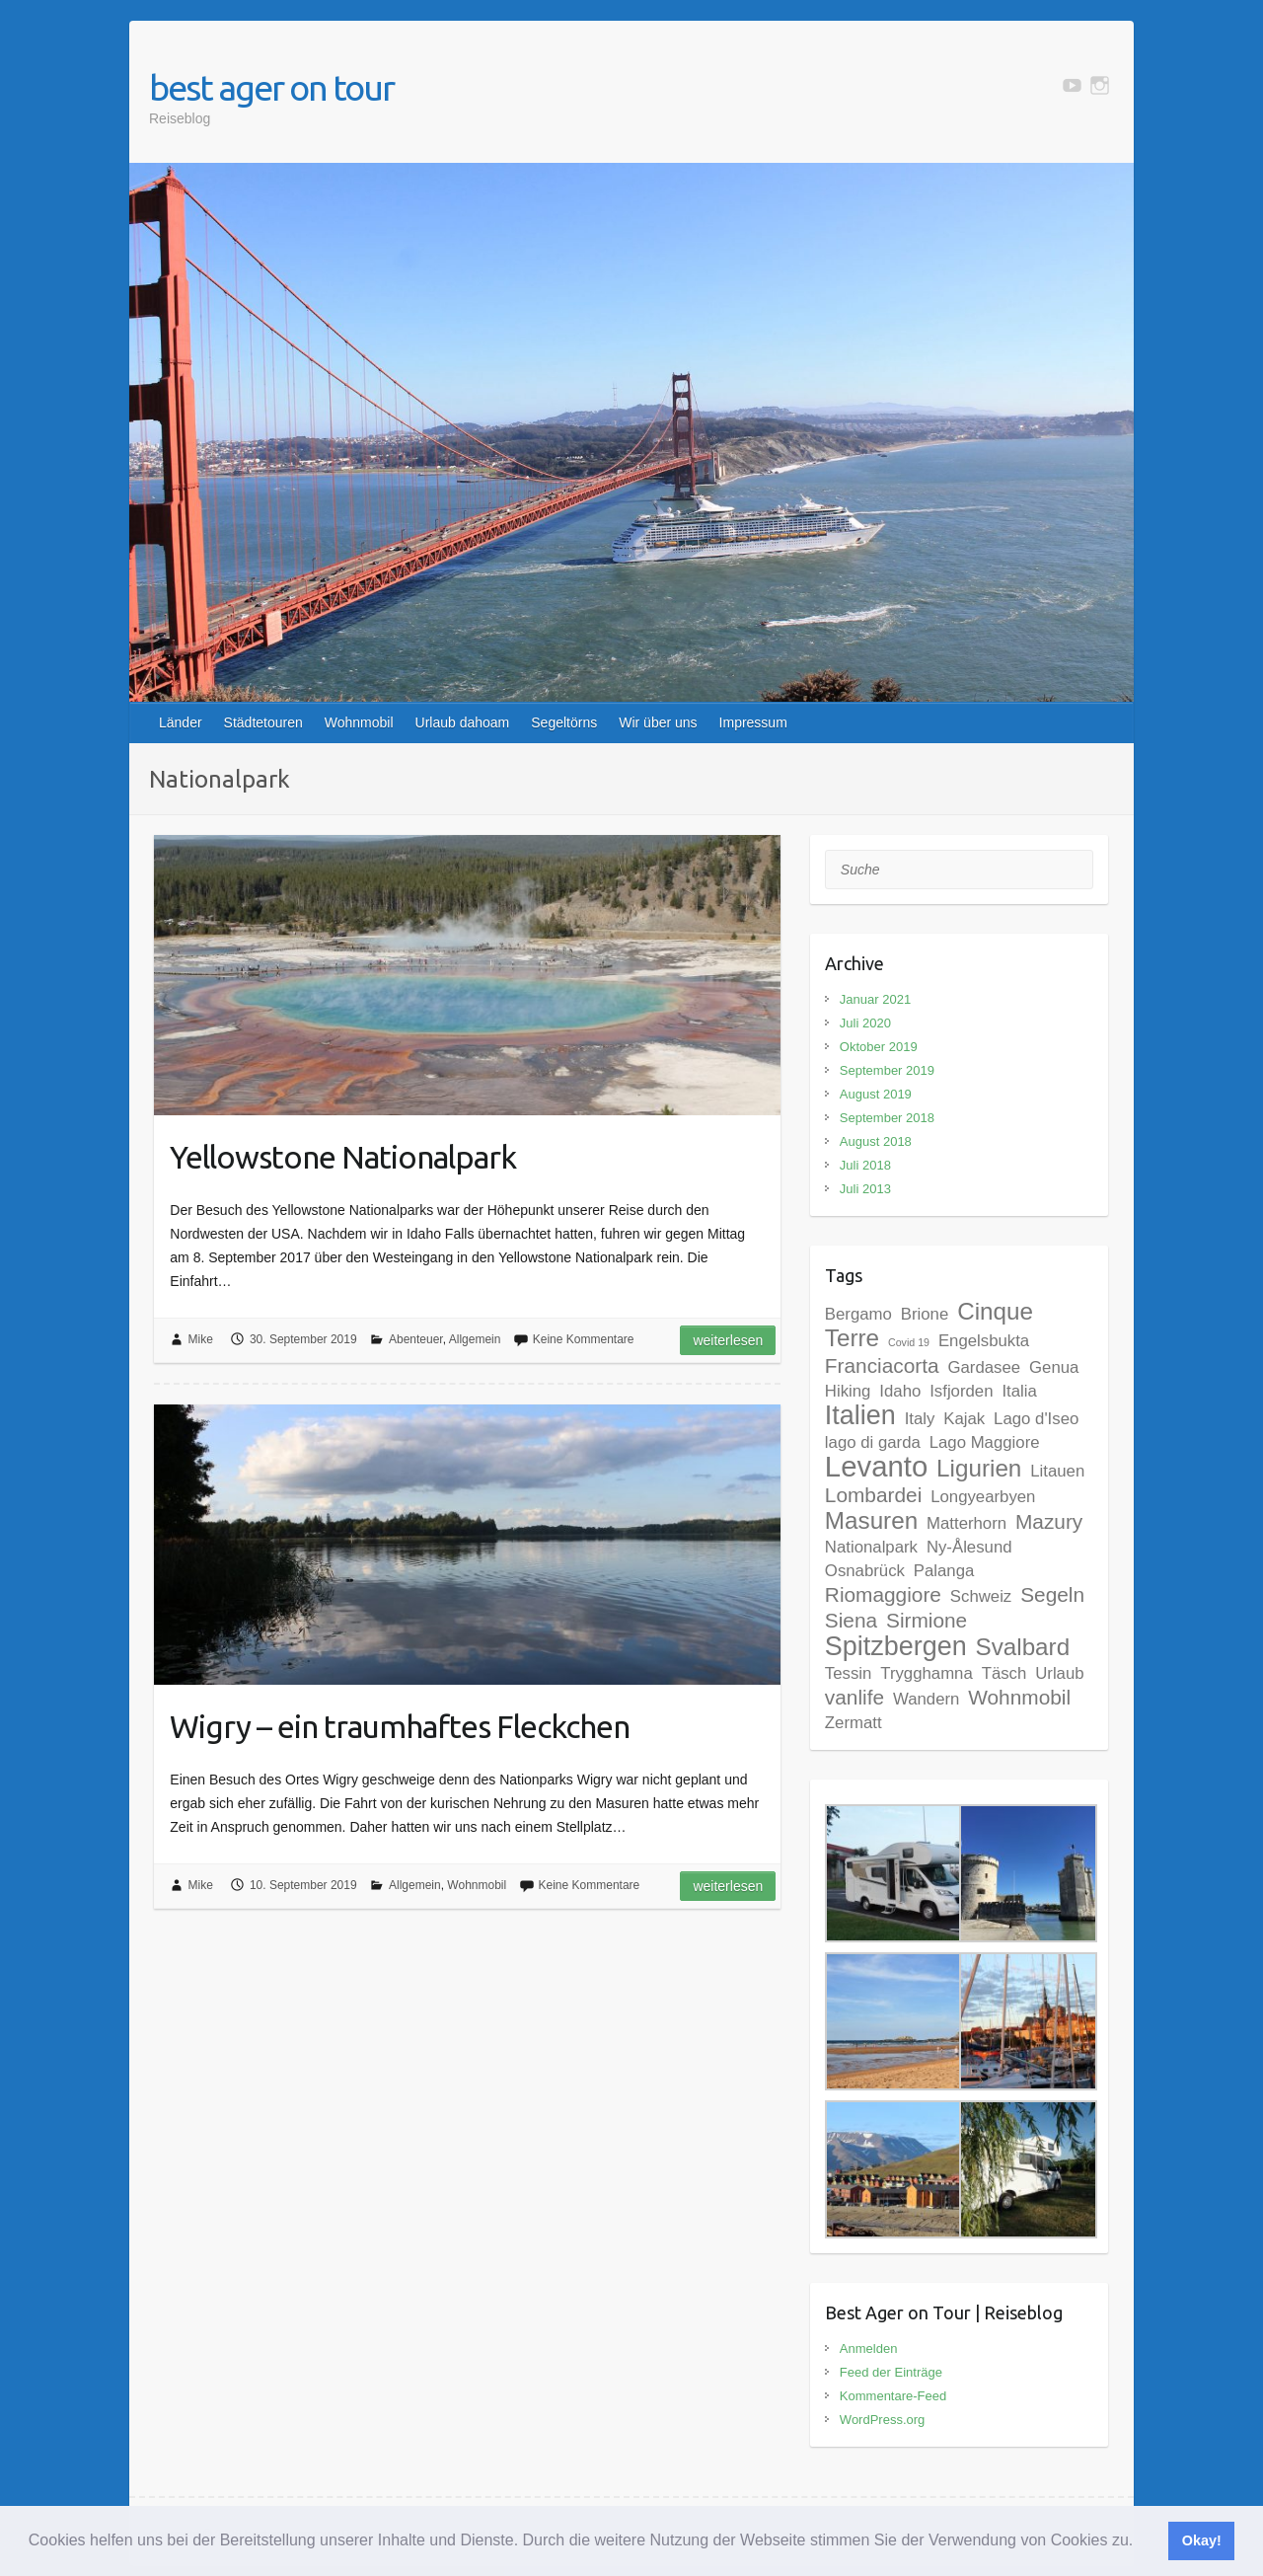 The height and width of the screenshot is (2576, 1263). Describe the element at coordinates (984, 1367) in the screenshot. I see `Gardasee [Gardasee (2 Einträge)]` at that location.